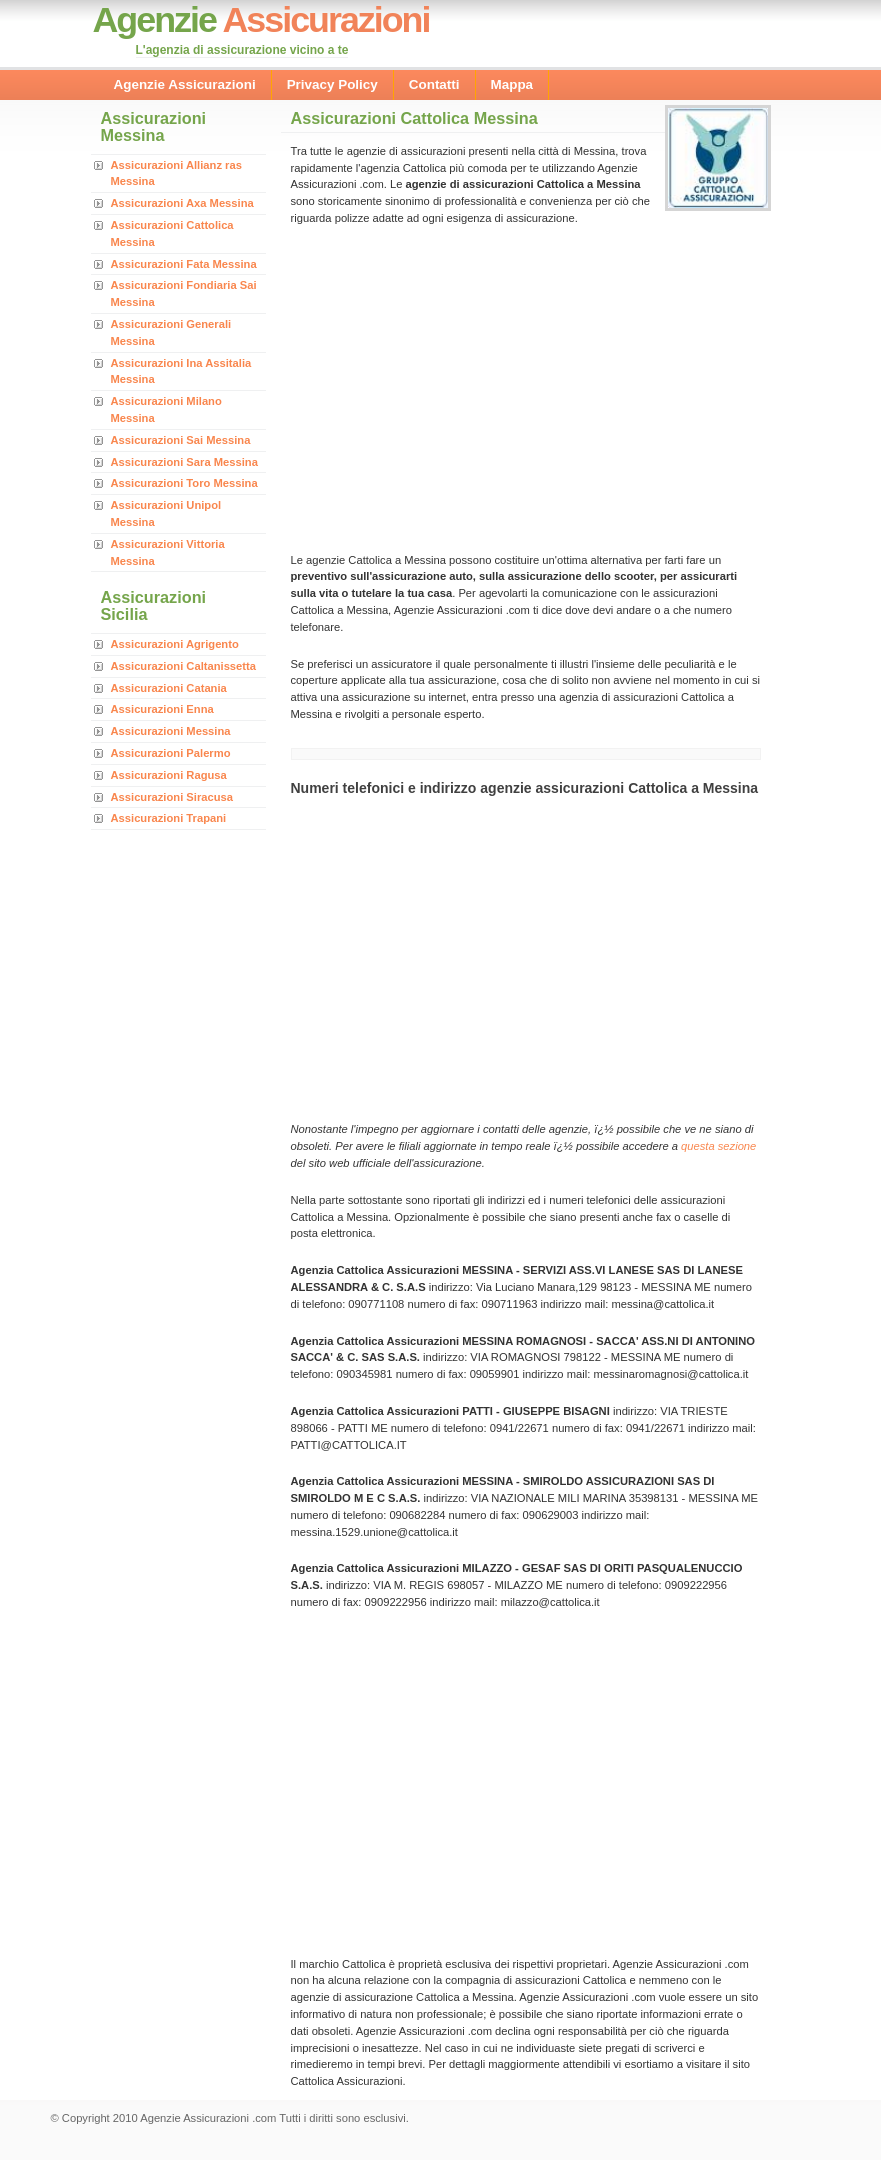 Image resolution: width=881 pixels, height=2160 pixels. I want to click on Assicurazioni Siracusa, so click(172, 797).